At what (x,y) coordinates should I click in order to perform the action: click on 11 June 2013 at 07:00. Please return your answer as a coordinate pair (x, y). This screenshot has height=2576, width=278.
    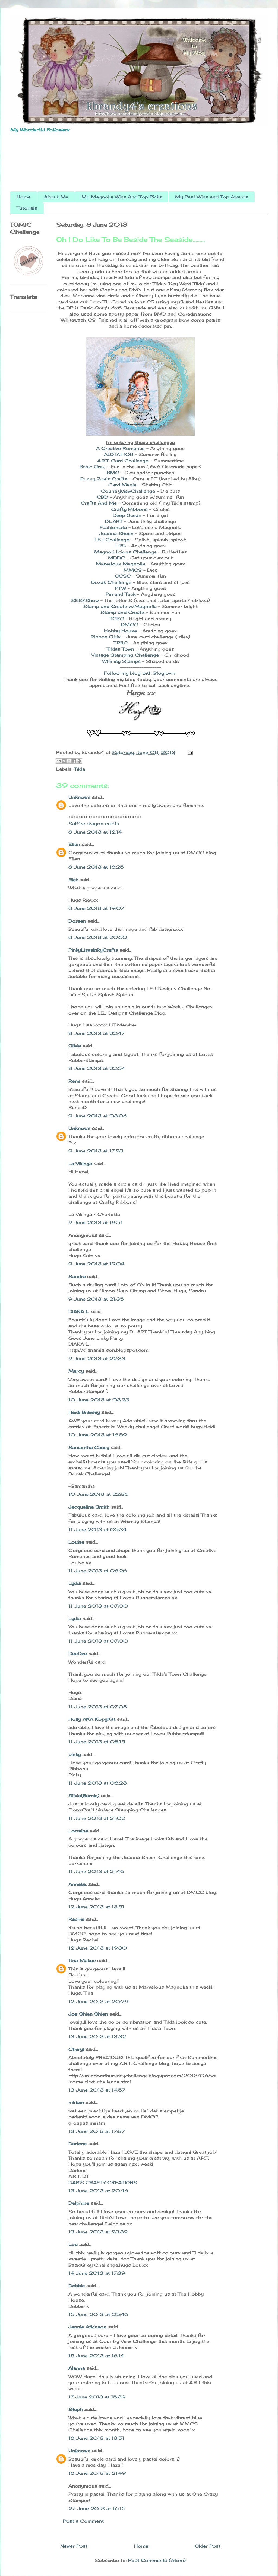
    Looking at the image, I should click on (98, 1606).